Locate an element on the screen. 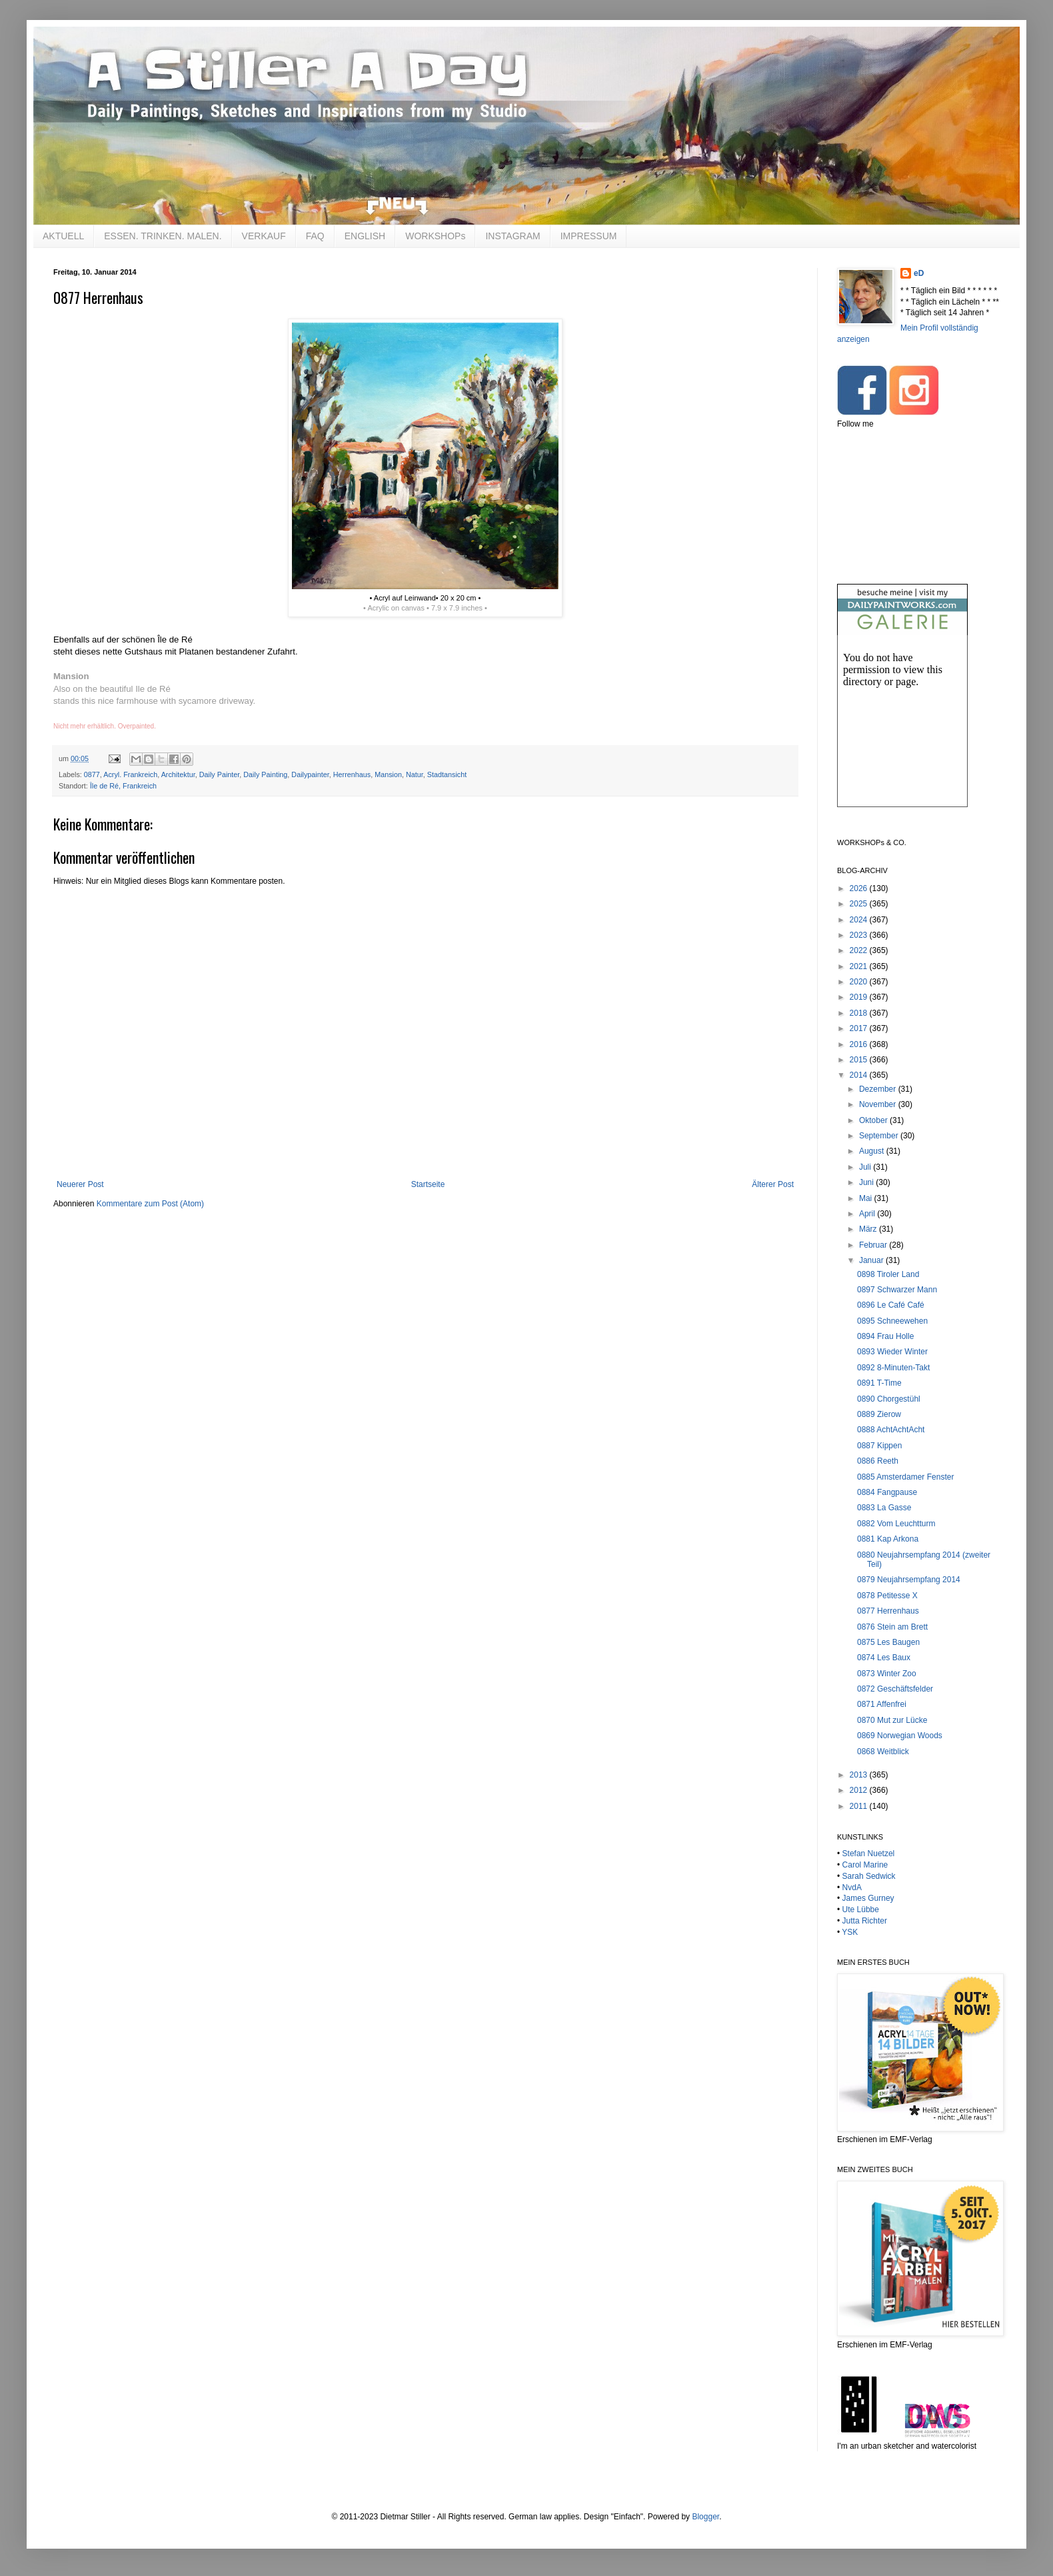  <br /> is located at coordinates (902, 732).